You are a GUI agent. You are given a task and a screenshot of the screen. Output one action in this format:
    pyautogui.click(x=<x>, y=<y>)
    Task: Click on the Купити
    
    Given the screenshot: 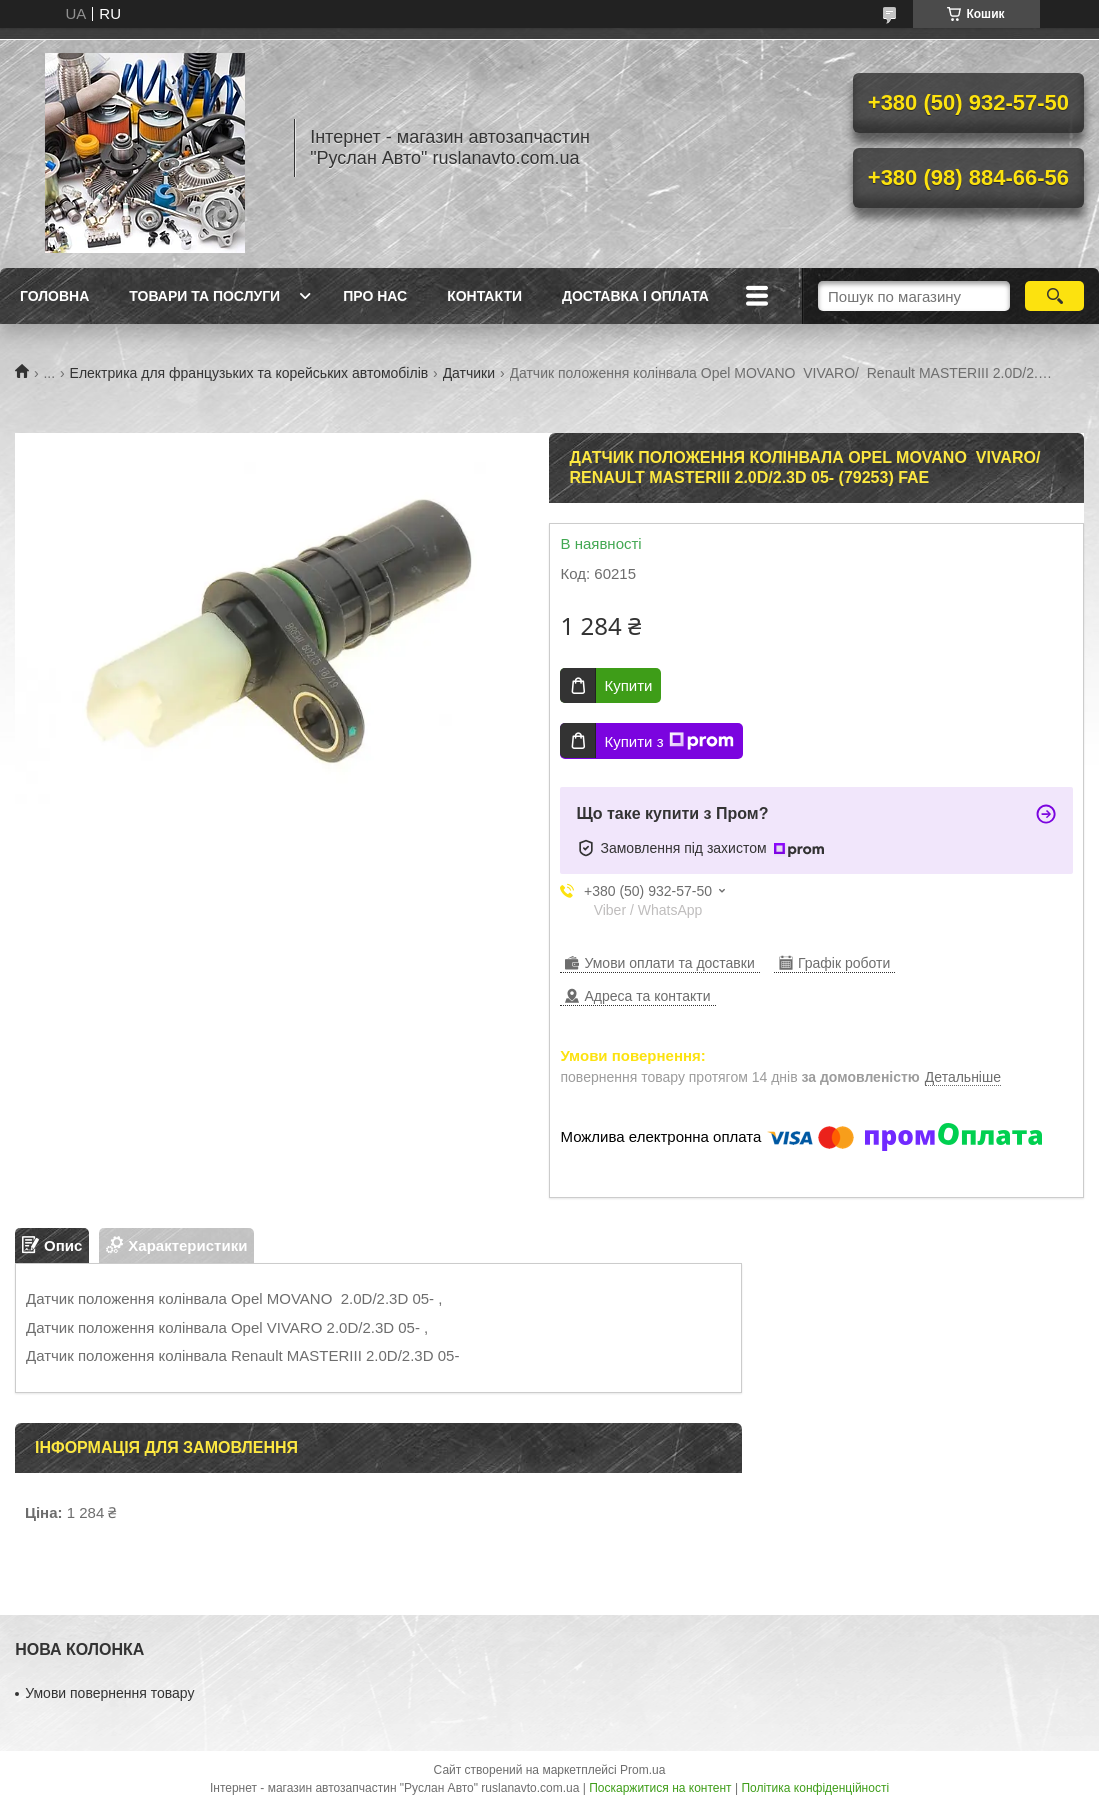 What is the action you would take?
    pyautogui.click(x=628, y=685)
    